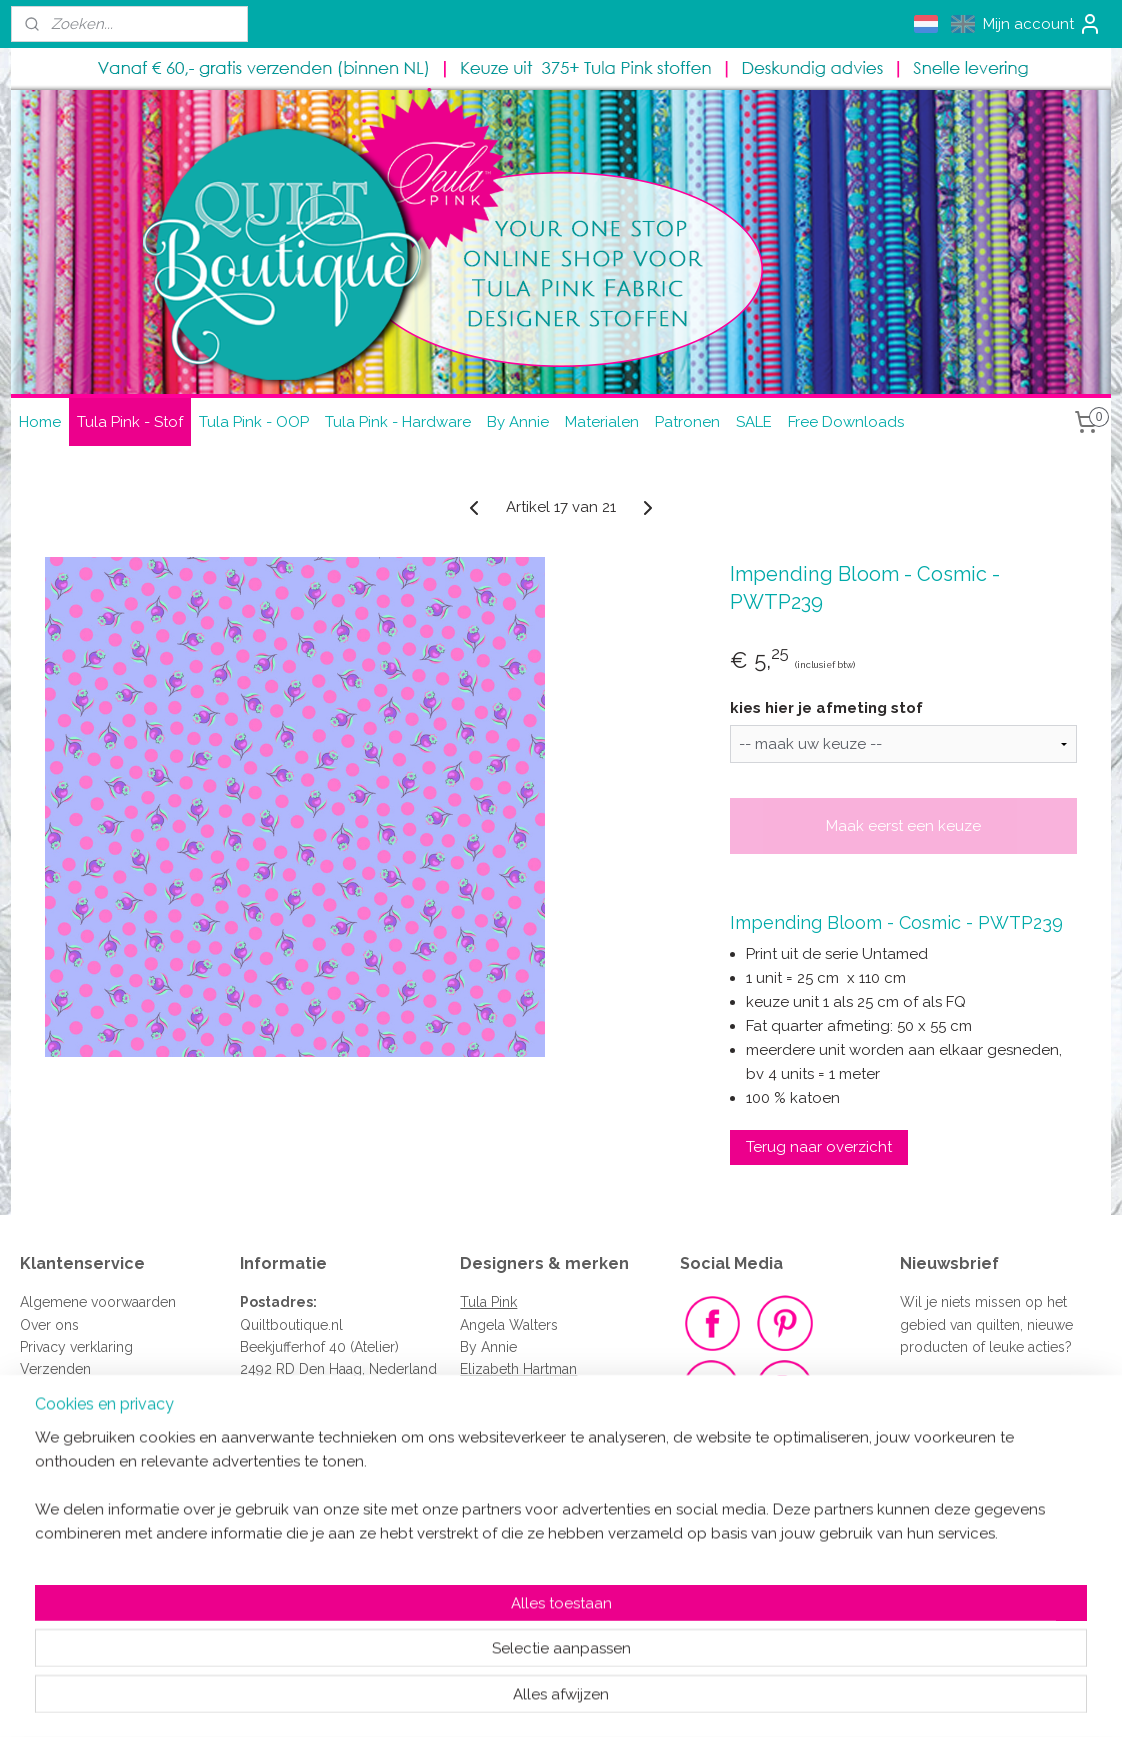 Image resolution: width=1122 pixels, height=1737 pixels. I want to click on Maak eerst een keuze, so click(903, 826).